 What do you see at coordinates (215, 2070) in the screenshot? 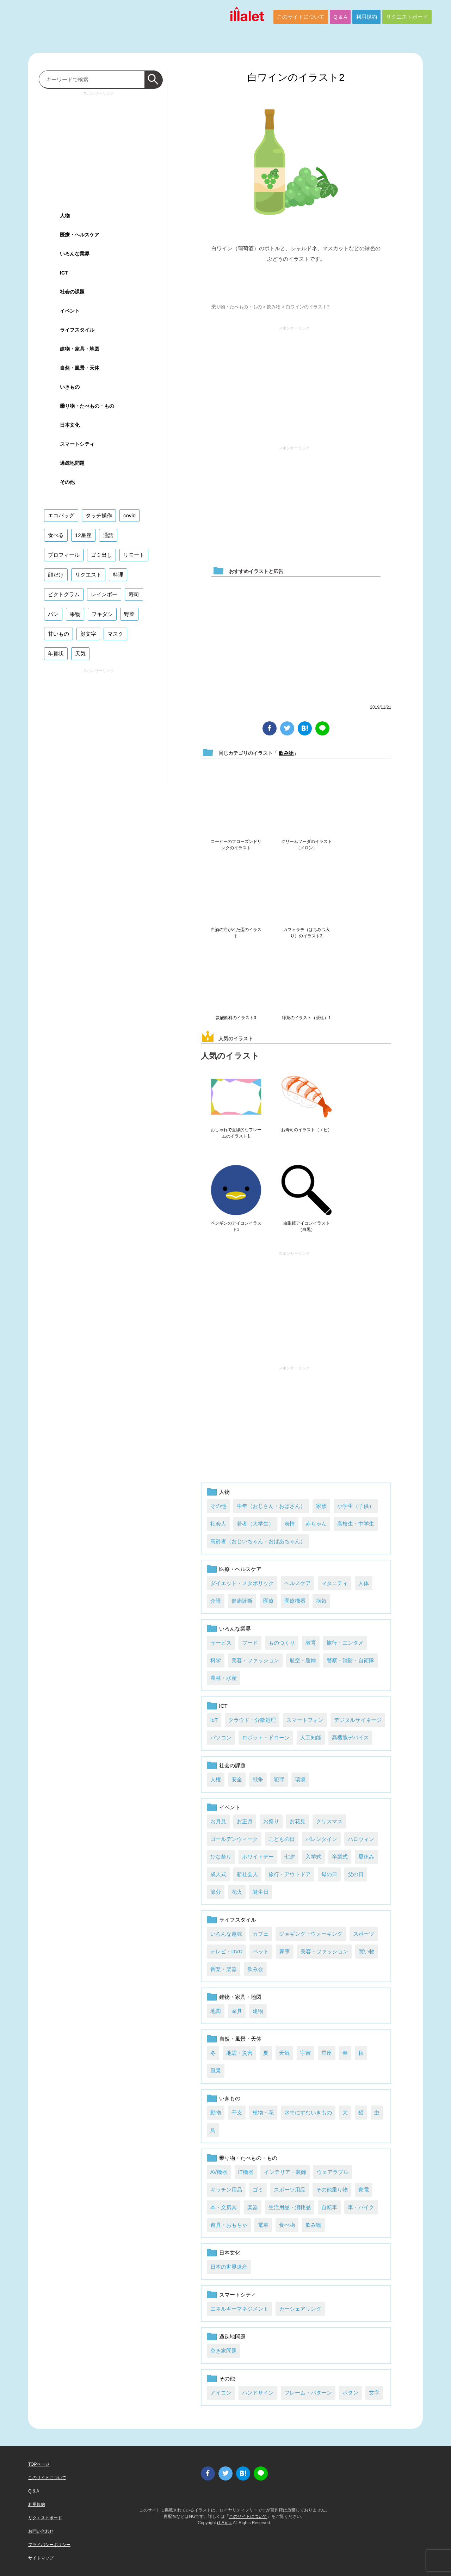
I see `風景` at bounding box center [215, 2070].